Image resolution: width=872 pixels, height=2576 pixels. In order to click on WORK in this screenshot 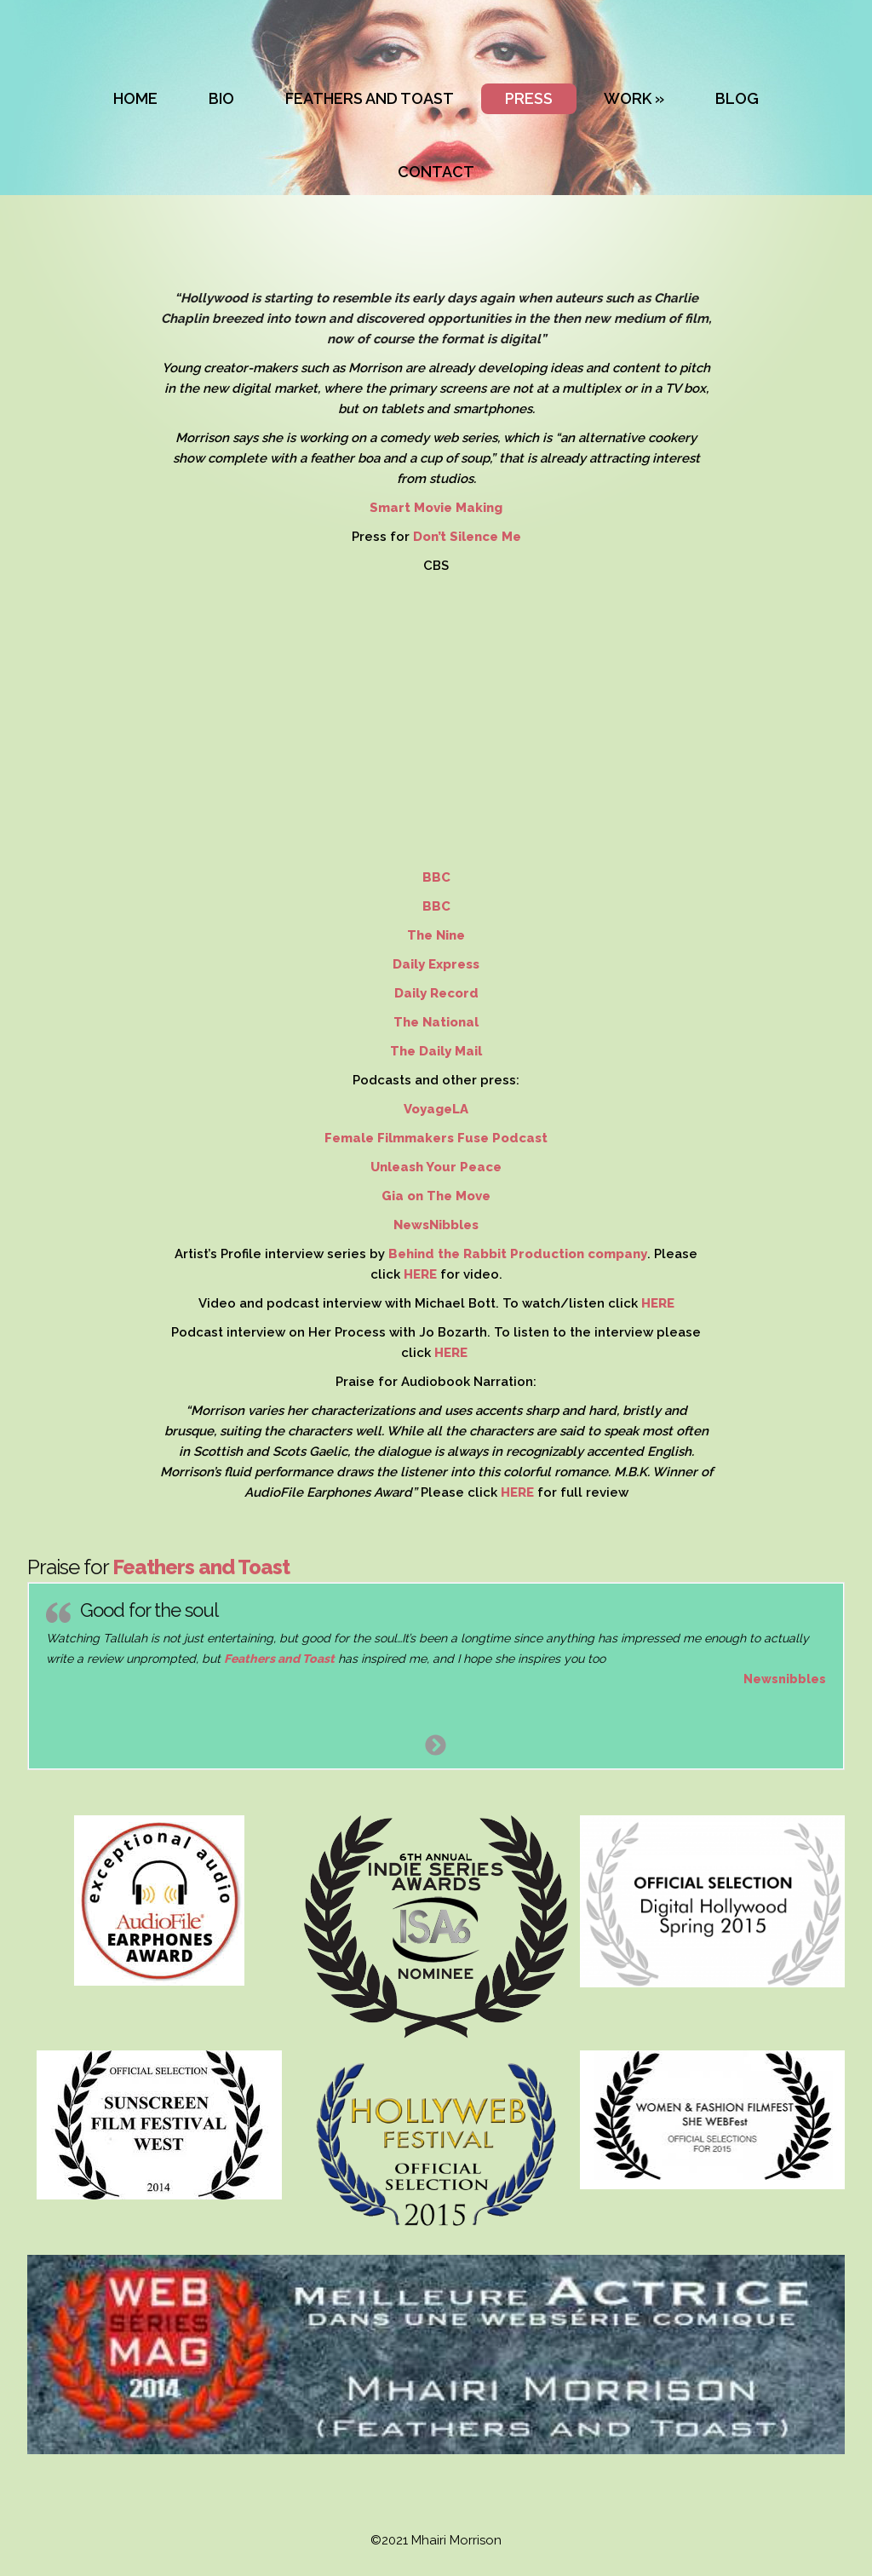, I will do `click(627, 98)`.